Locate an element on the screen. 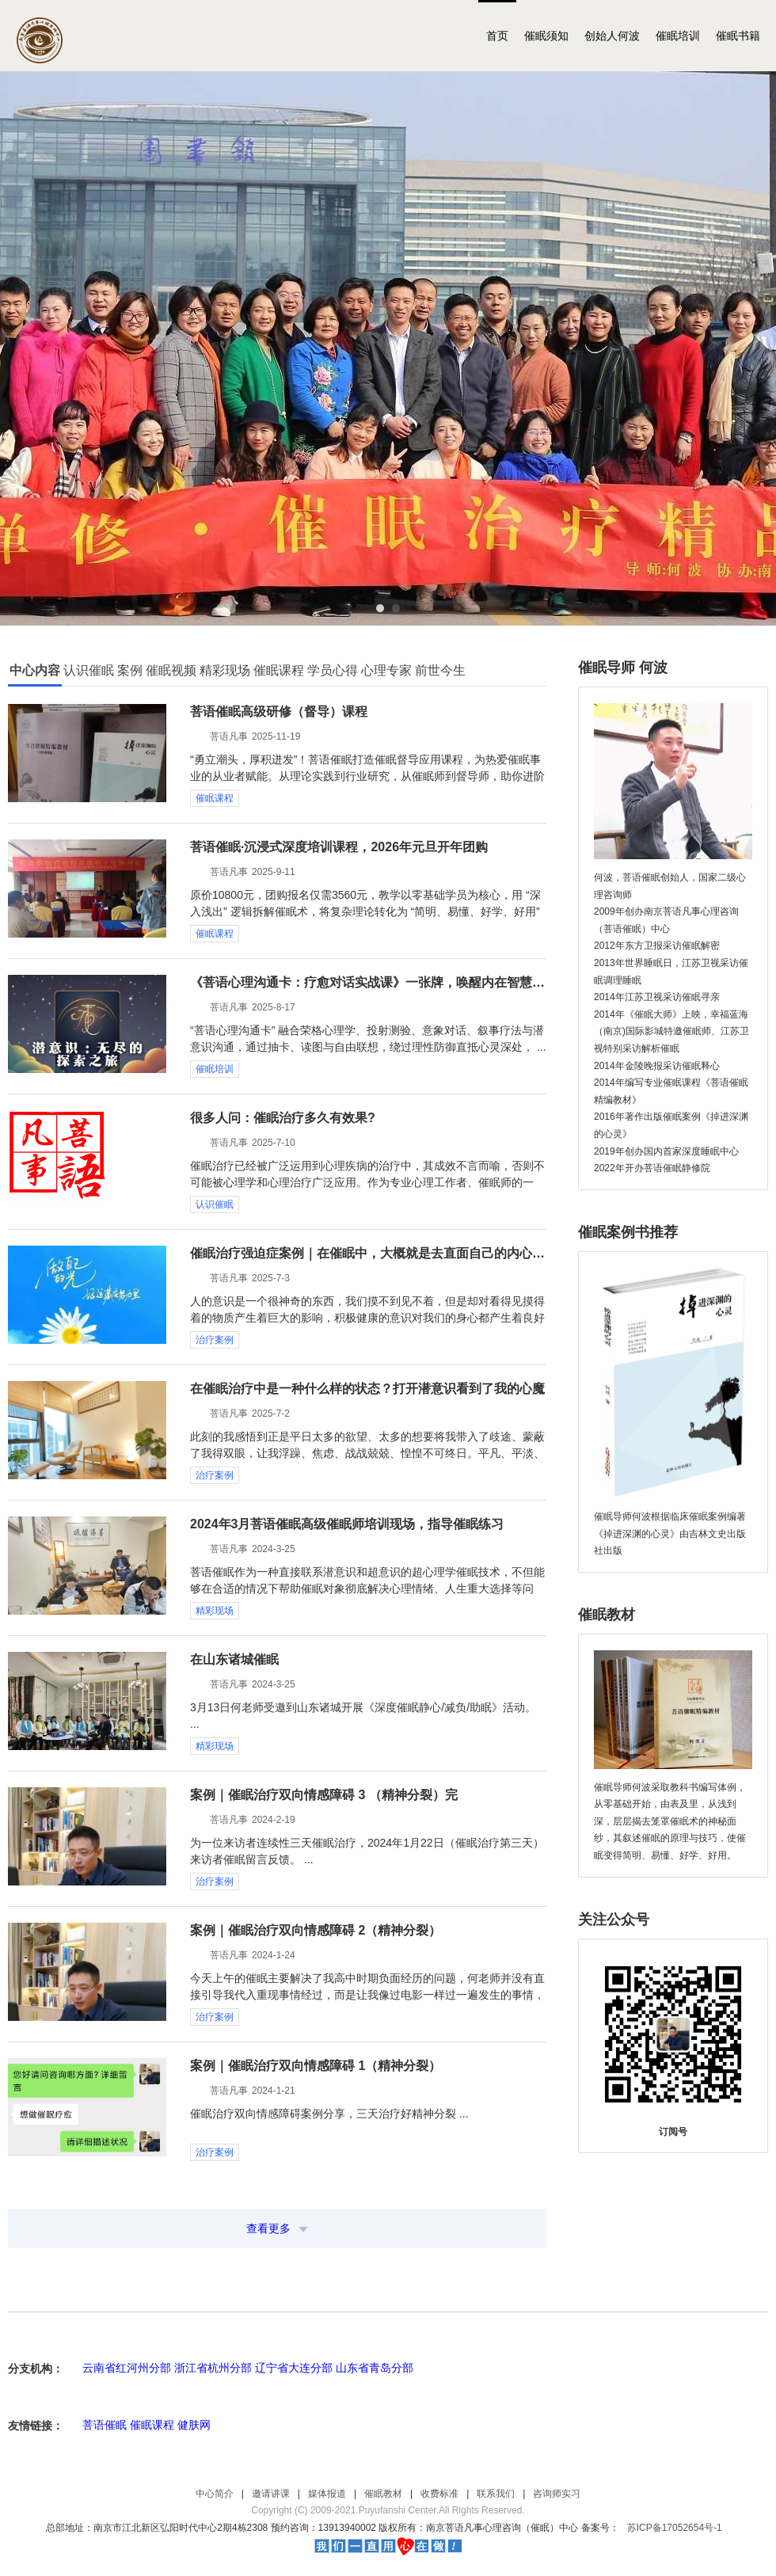  苏ICP备17052654号-1 is located at coordinates (674, 2527).